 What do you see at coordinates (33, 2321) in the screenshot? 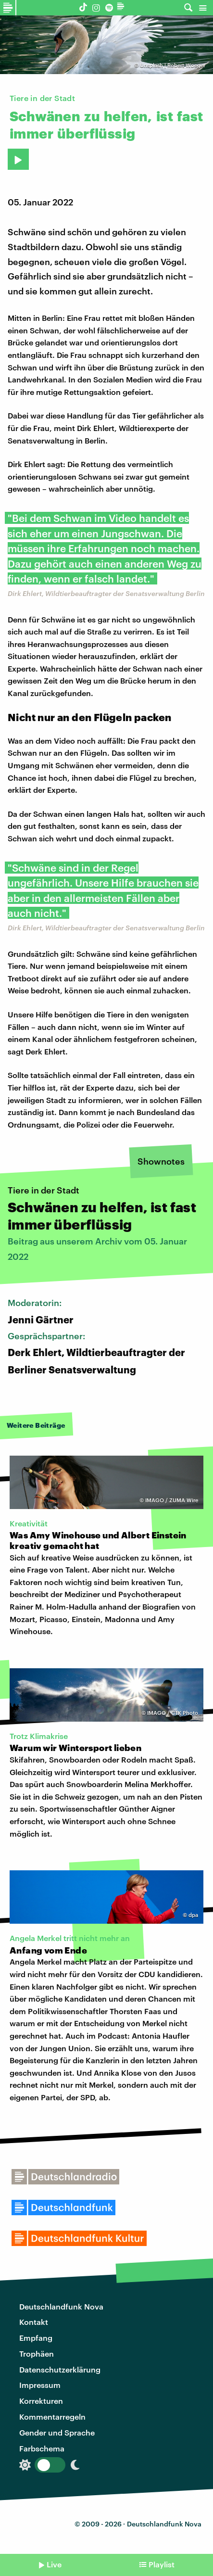
I see `Kontakt` at bounding box center [33, 2321].